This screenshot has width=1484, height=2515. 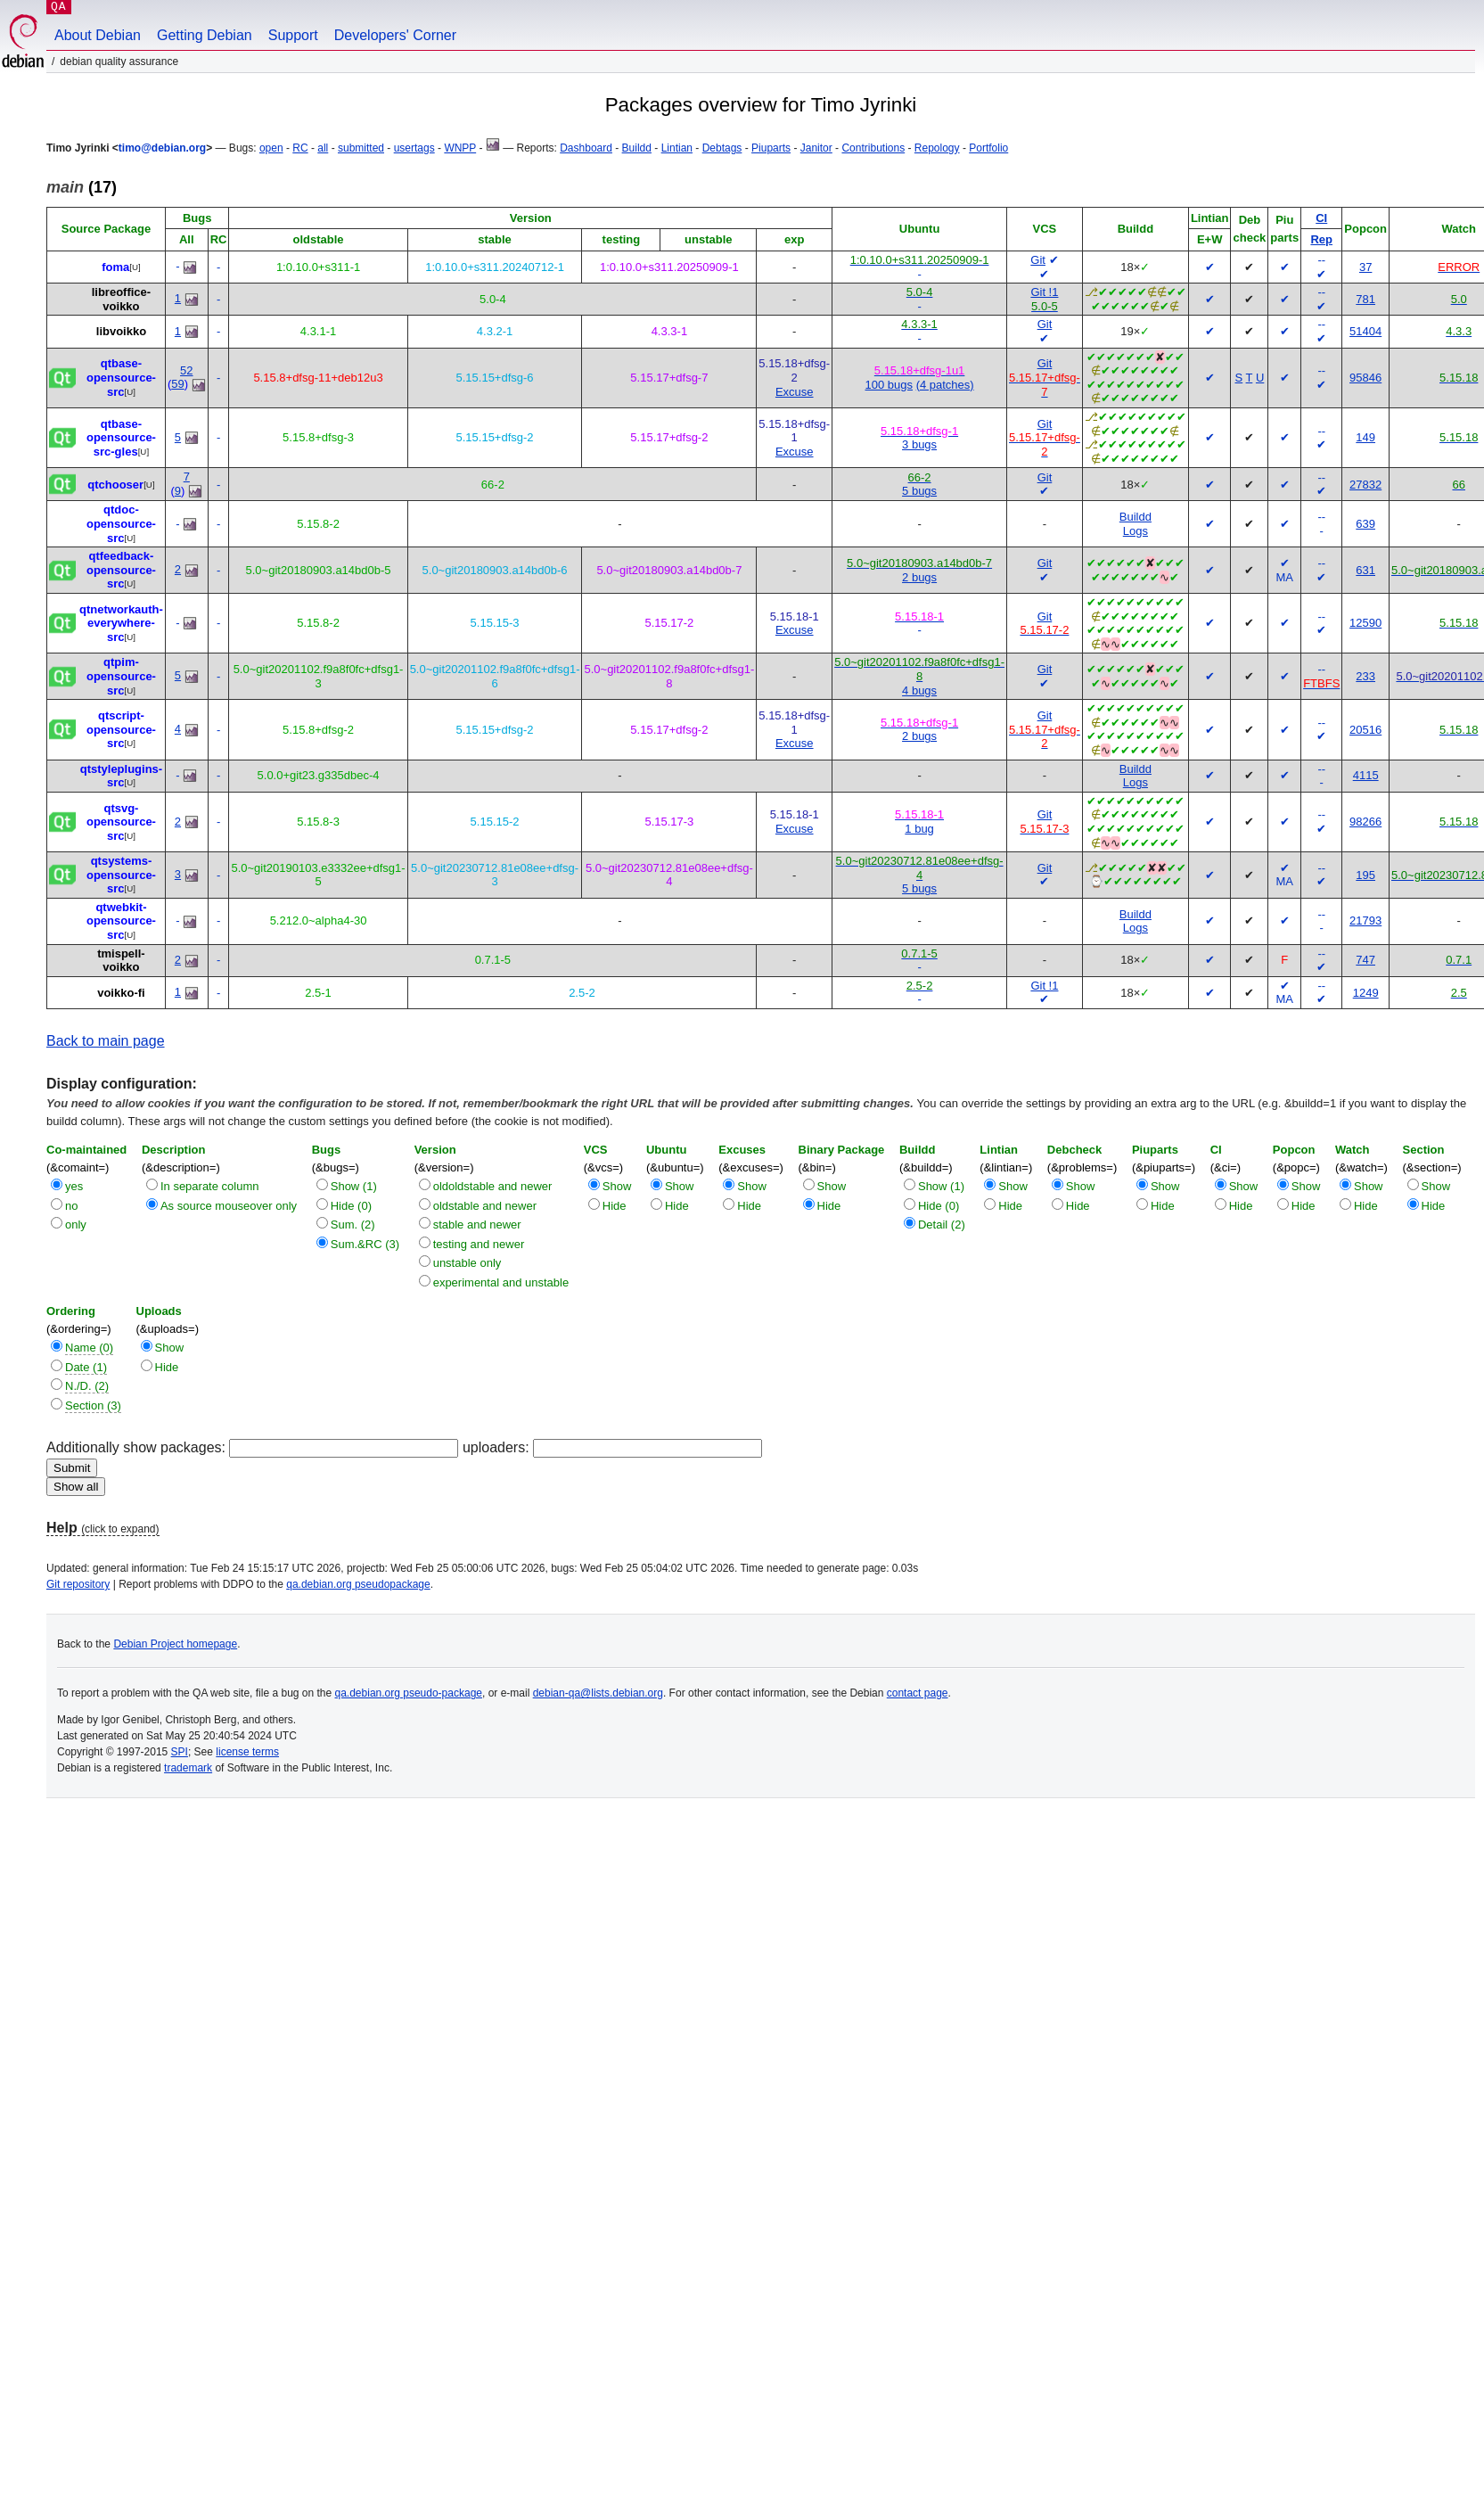 What do you see at coordinates (1365, 729) in the screenshot?
I see `20516` at bounding box center [1365, 729].